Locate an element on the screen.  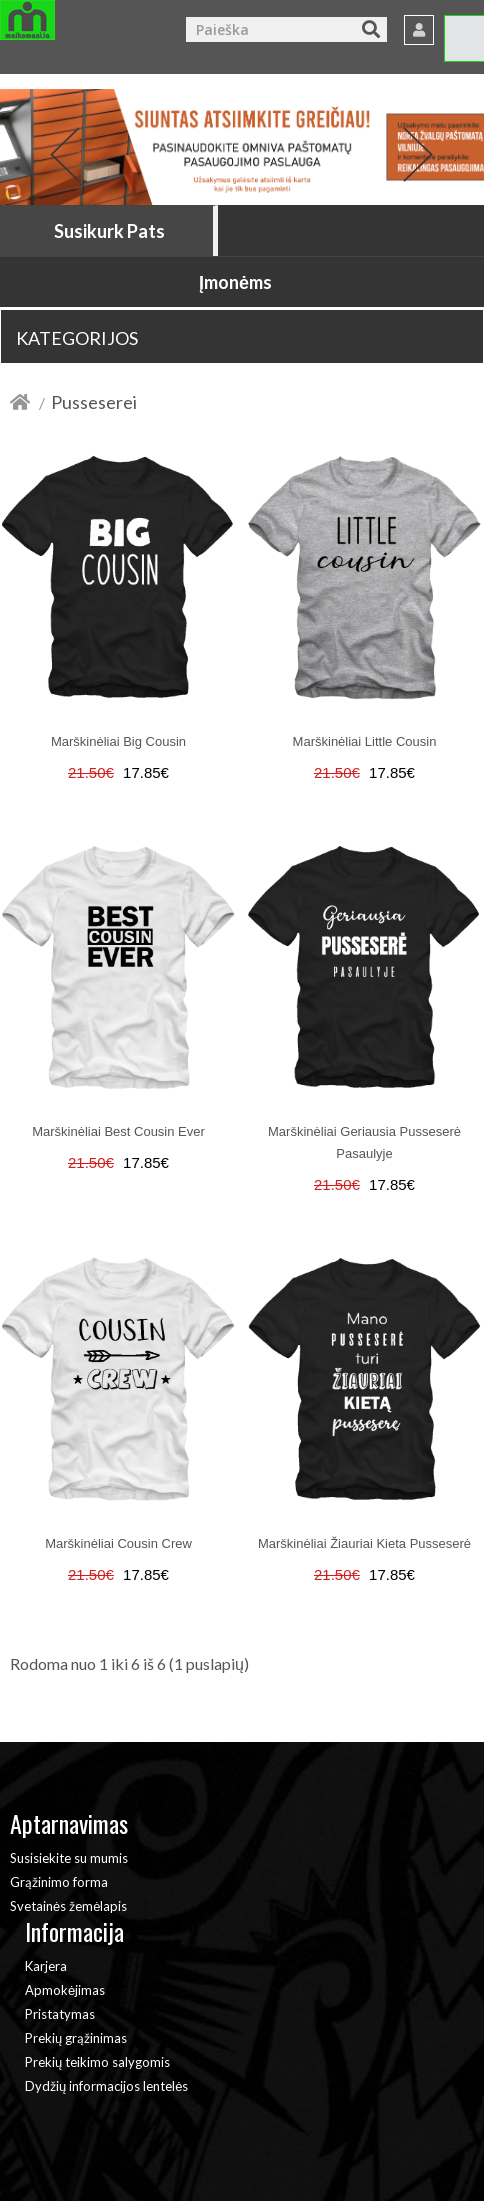
Svetainės žemėlapis is located at coordinates (68, 1906).